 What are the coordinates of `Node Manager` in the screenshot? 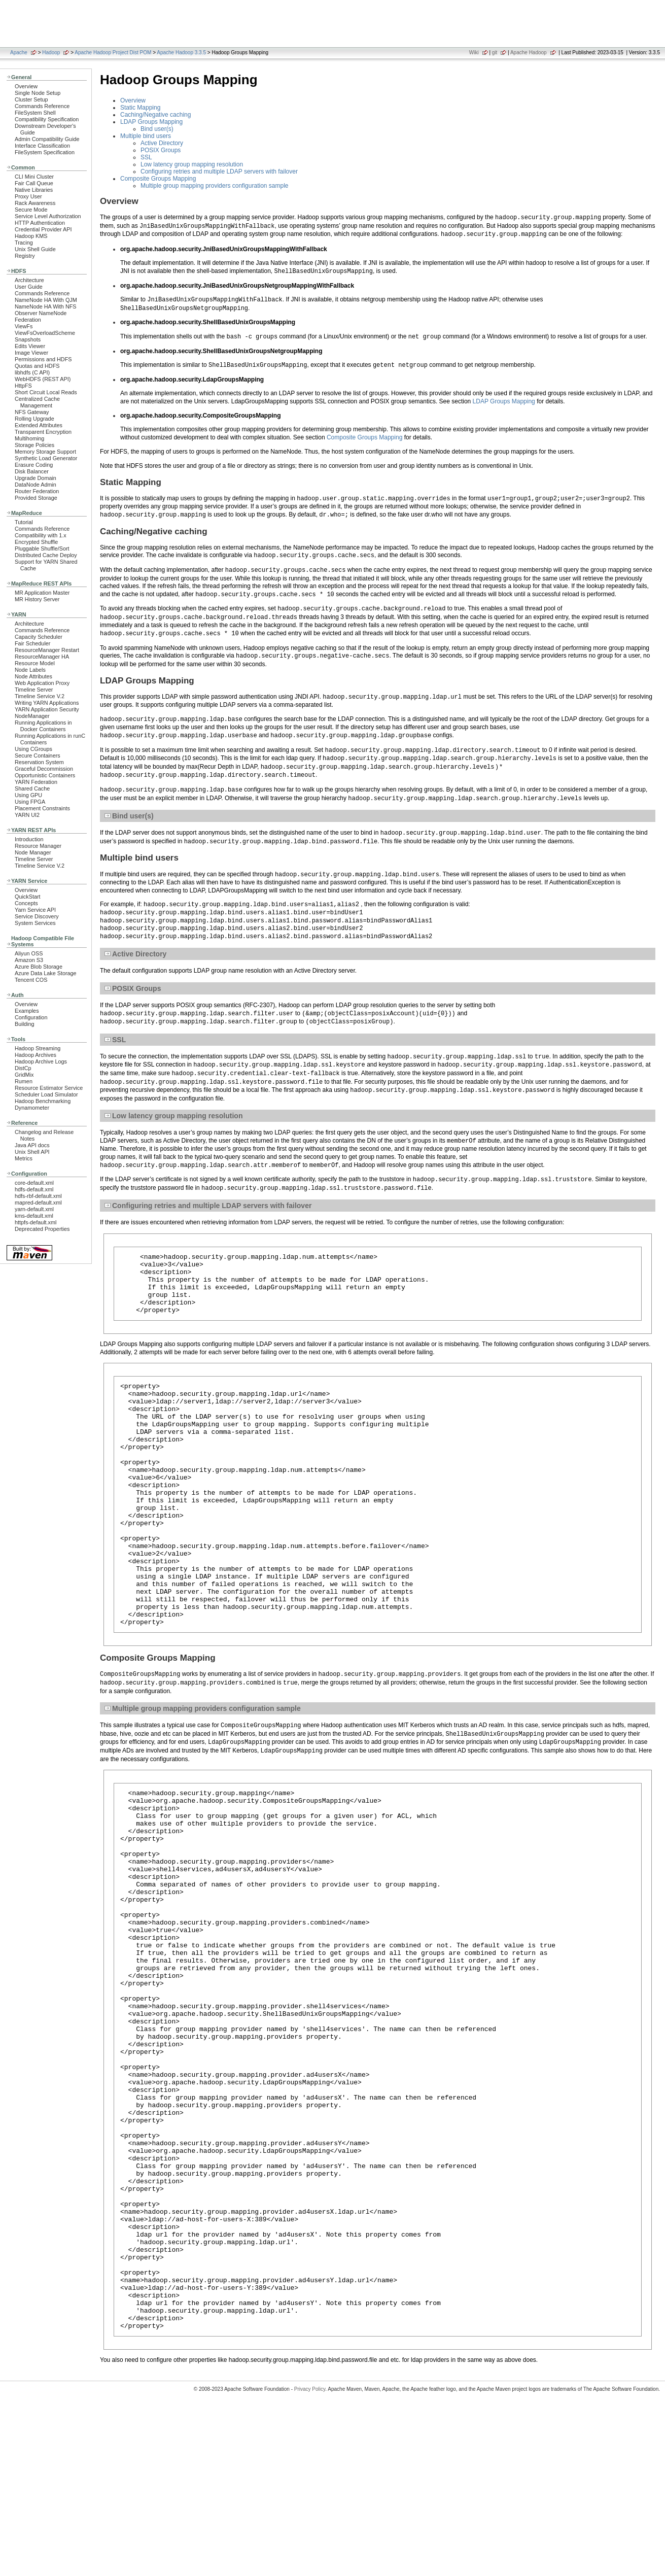 It's located at (33, 852).